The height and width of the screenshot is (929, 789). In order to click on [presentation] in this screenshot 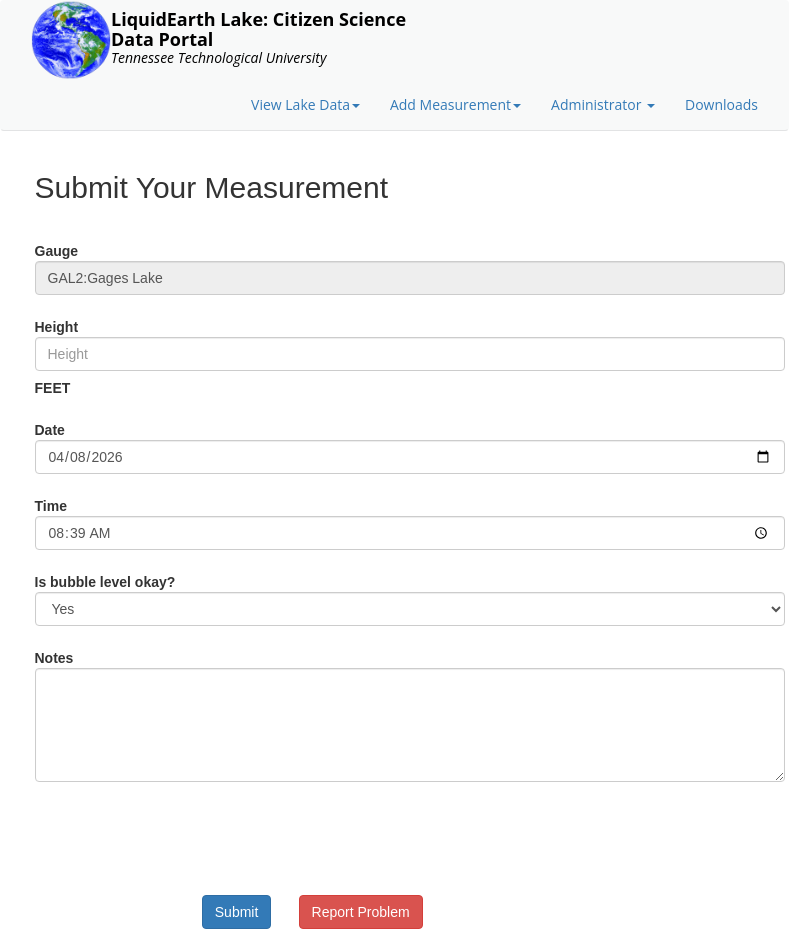, I will do `click(262, 836)`.